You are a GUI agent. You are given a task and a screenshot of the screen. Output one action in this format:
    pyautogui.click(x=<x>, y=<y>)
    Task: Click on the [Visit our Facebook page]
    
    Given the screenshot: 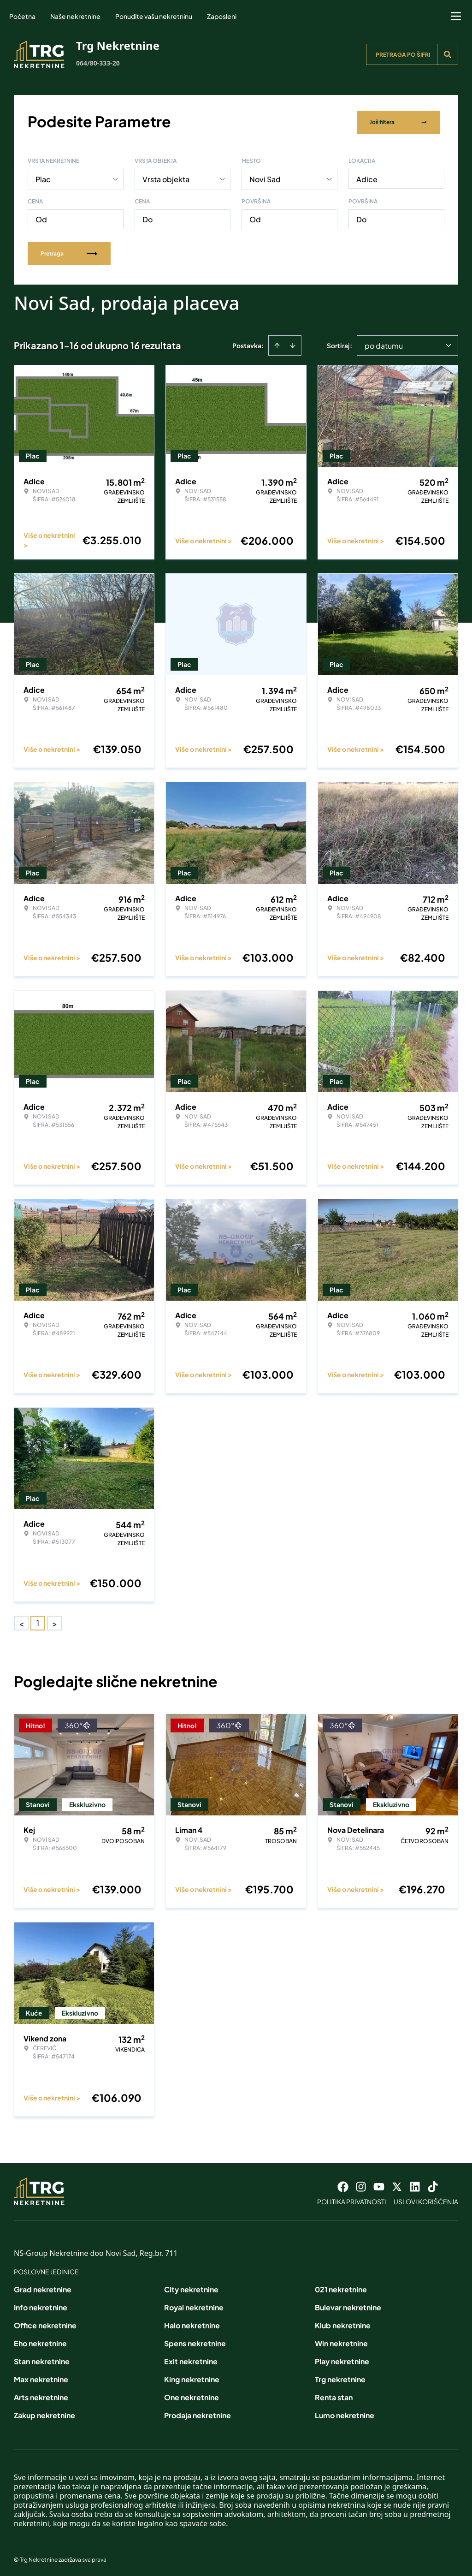 What is the action you would take?
    pyautogui.click(x=342, y=2184)
    